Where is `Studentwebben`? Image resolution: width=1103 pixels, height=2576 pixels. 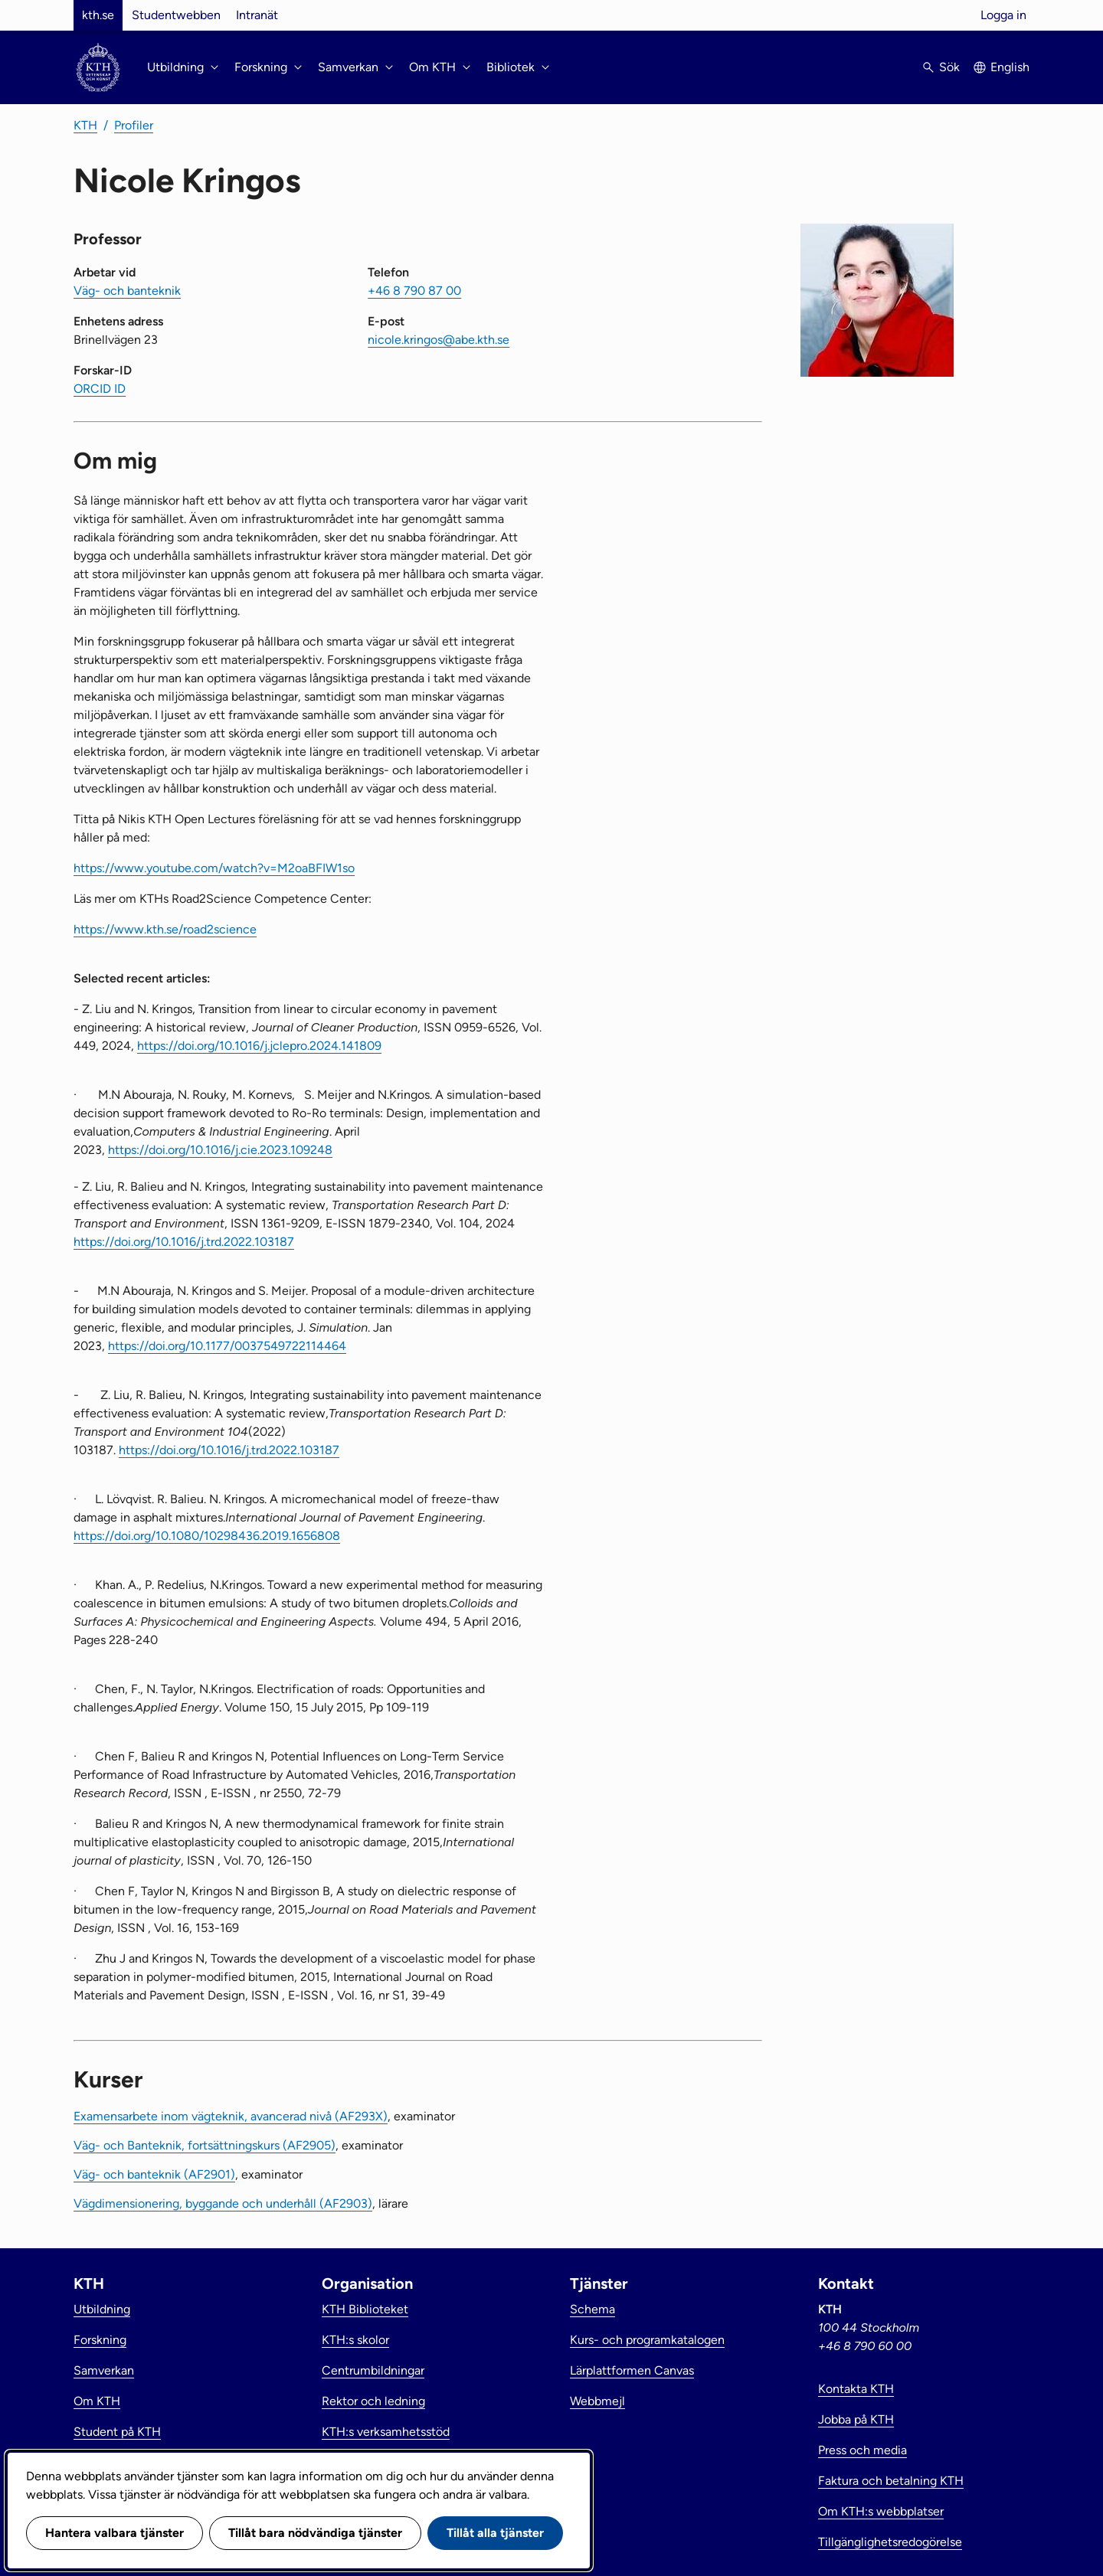 Studentwebben is located at coordinates (176, 15).